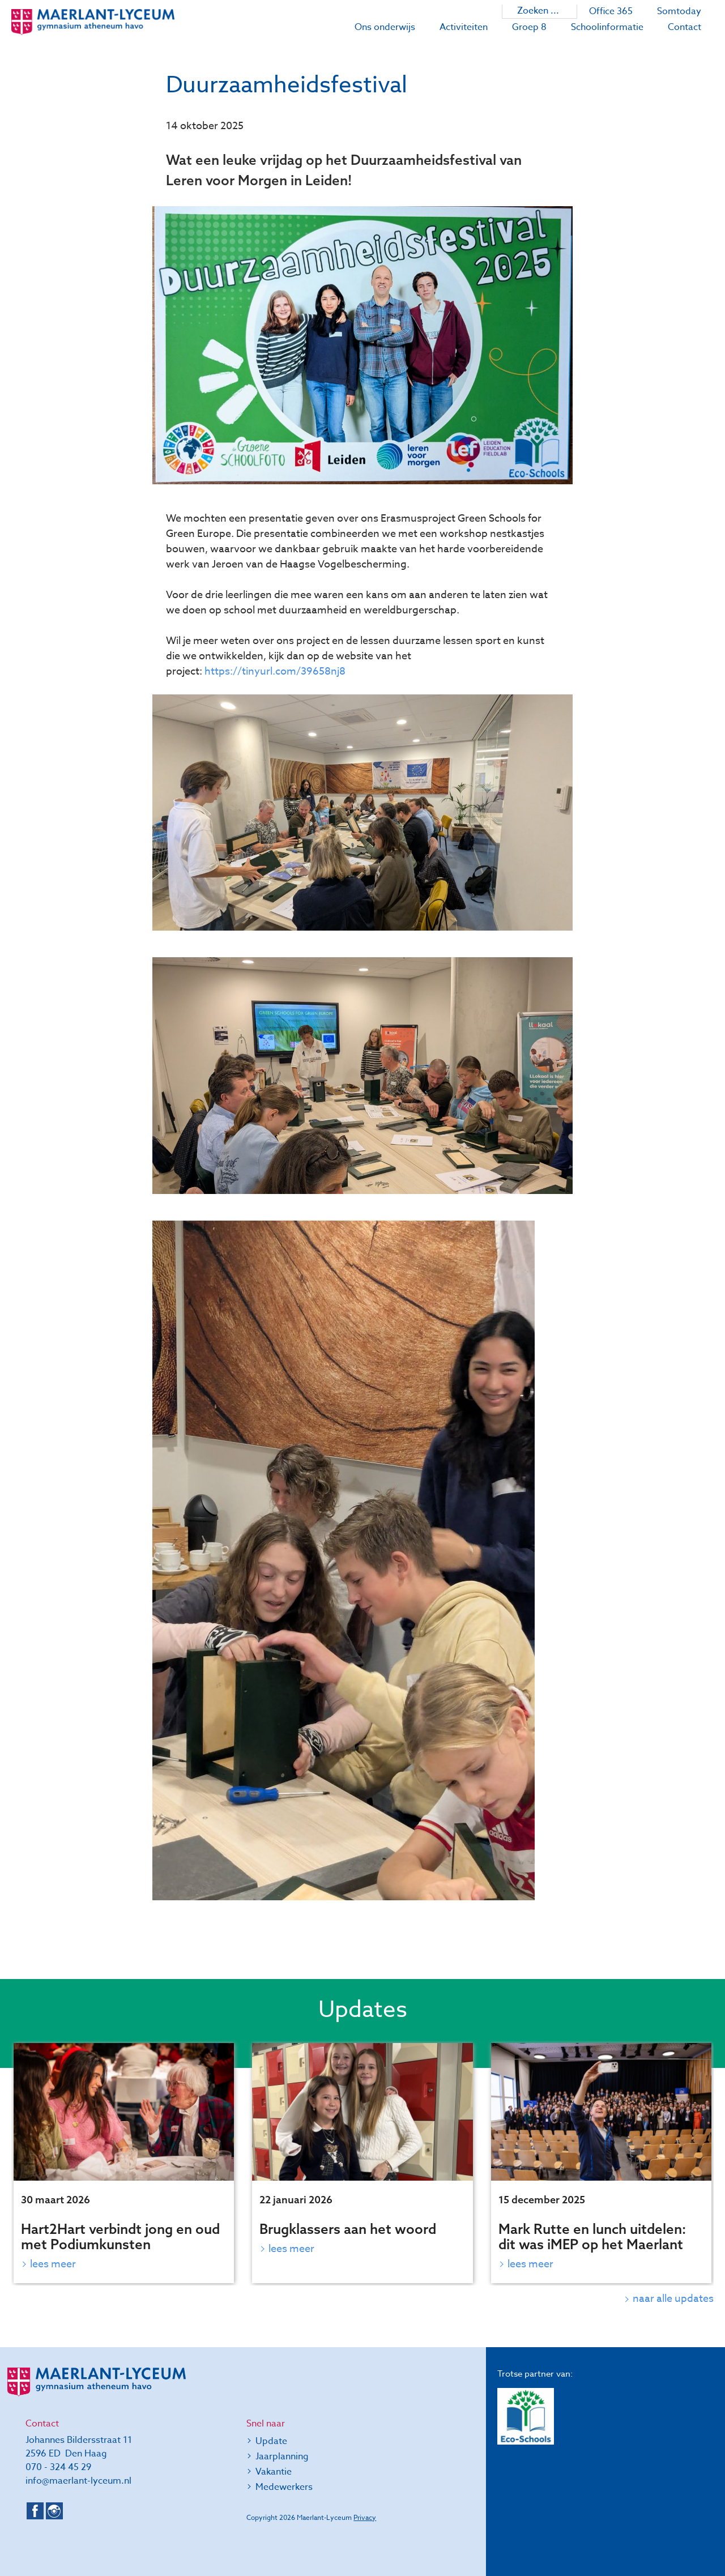 The width and height of the screenshot is (725, 2576). What do you see at coordinates (679, 11) in the screenshot?
I see `Somtoday` at bounding box center [679, 11].